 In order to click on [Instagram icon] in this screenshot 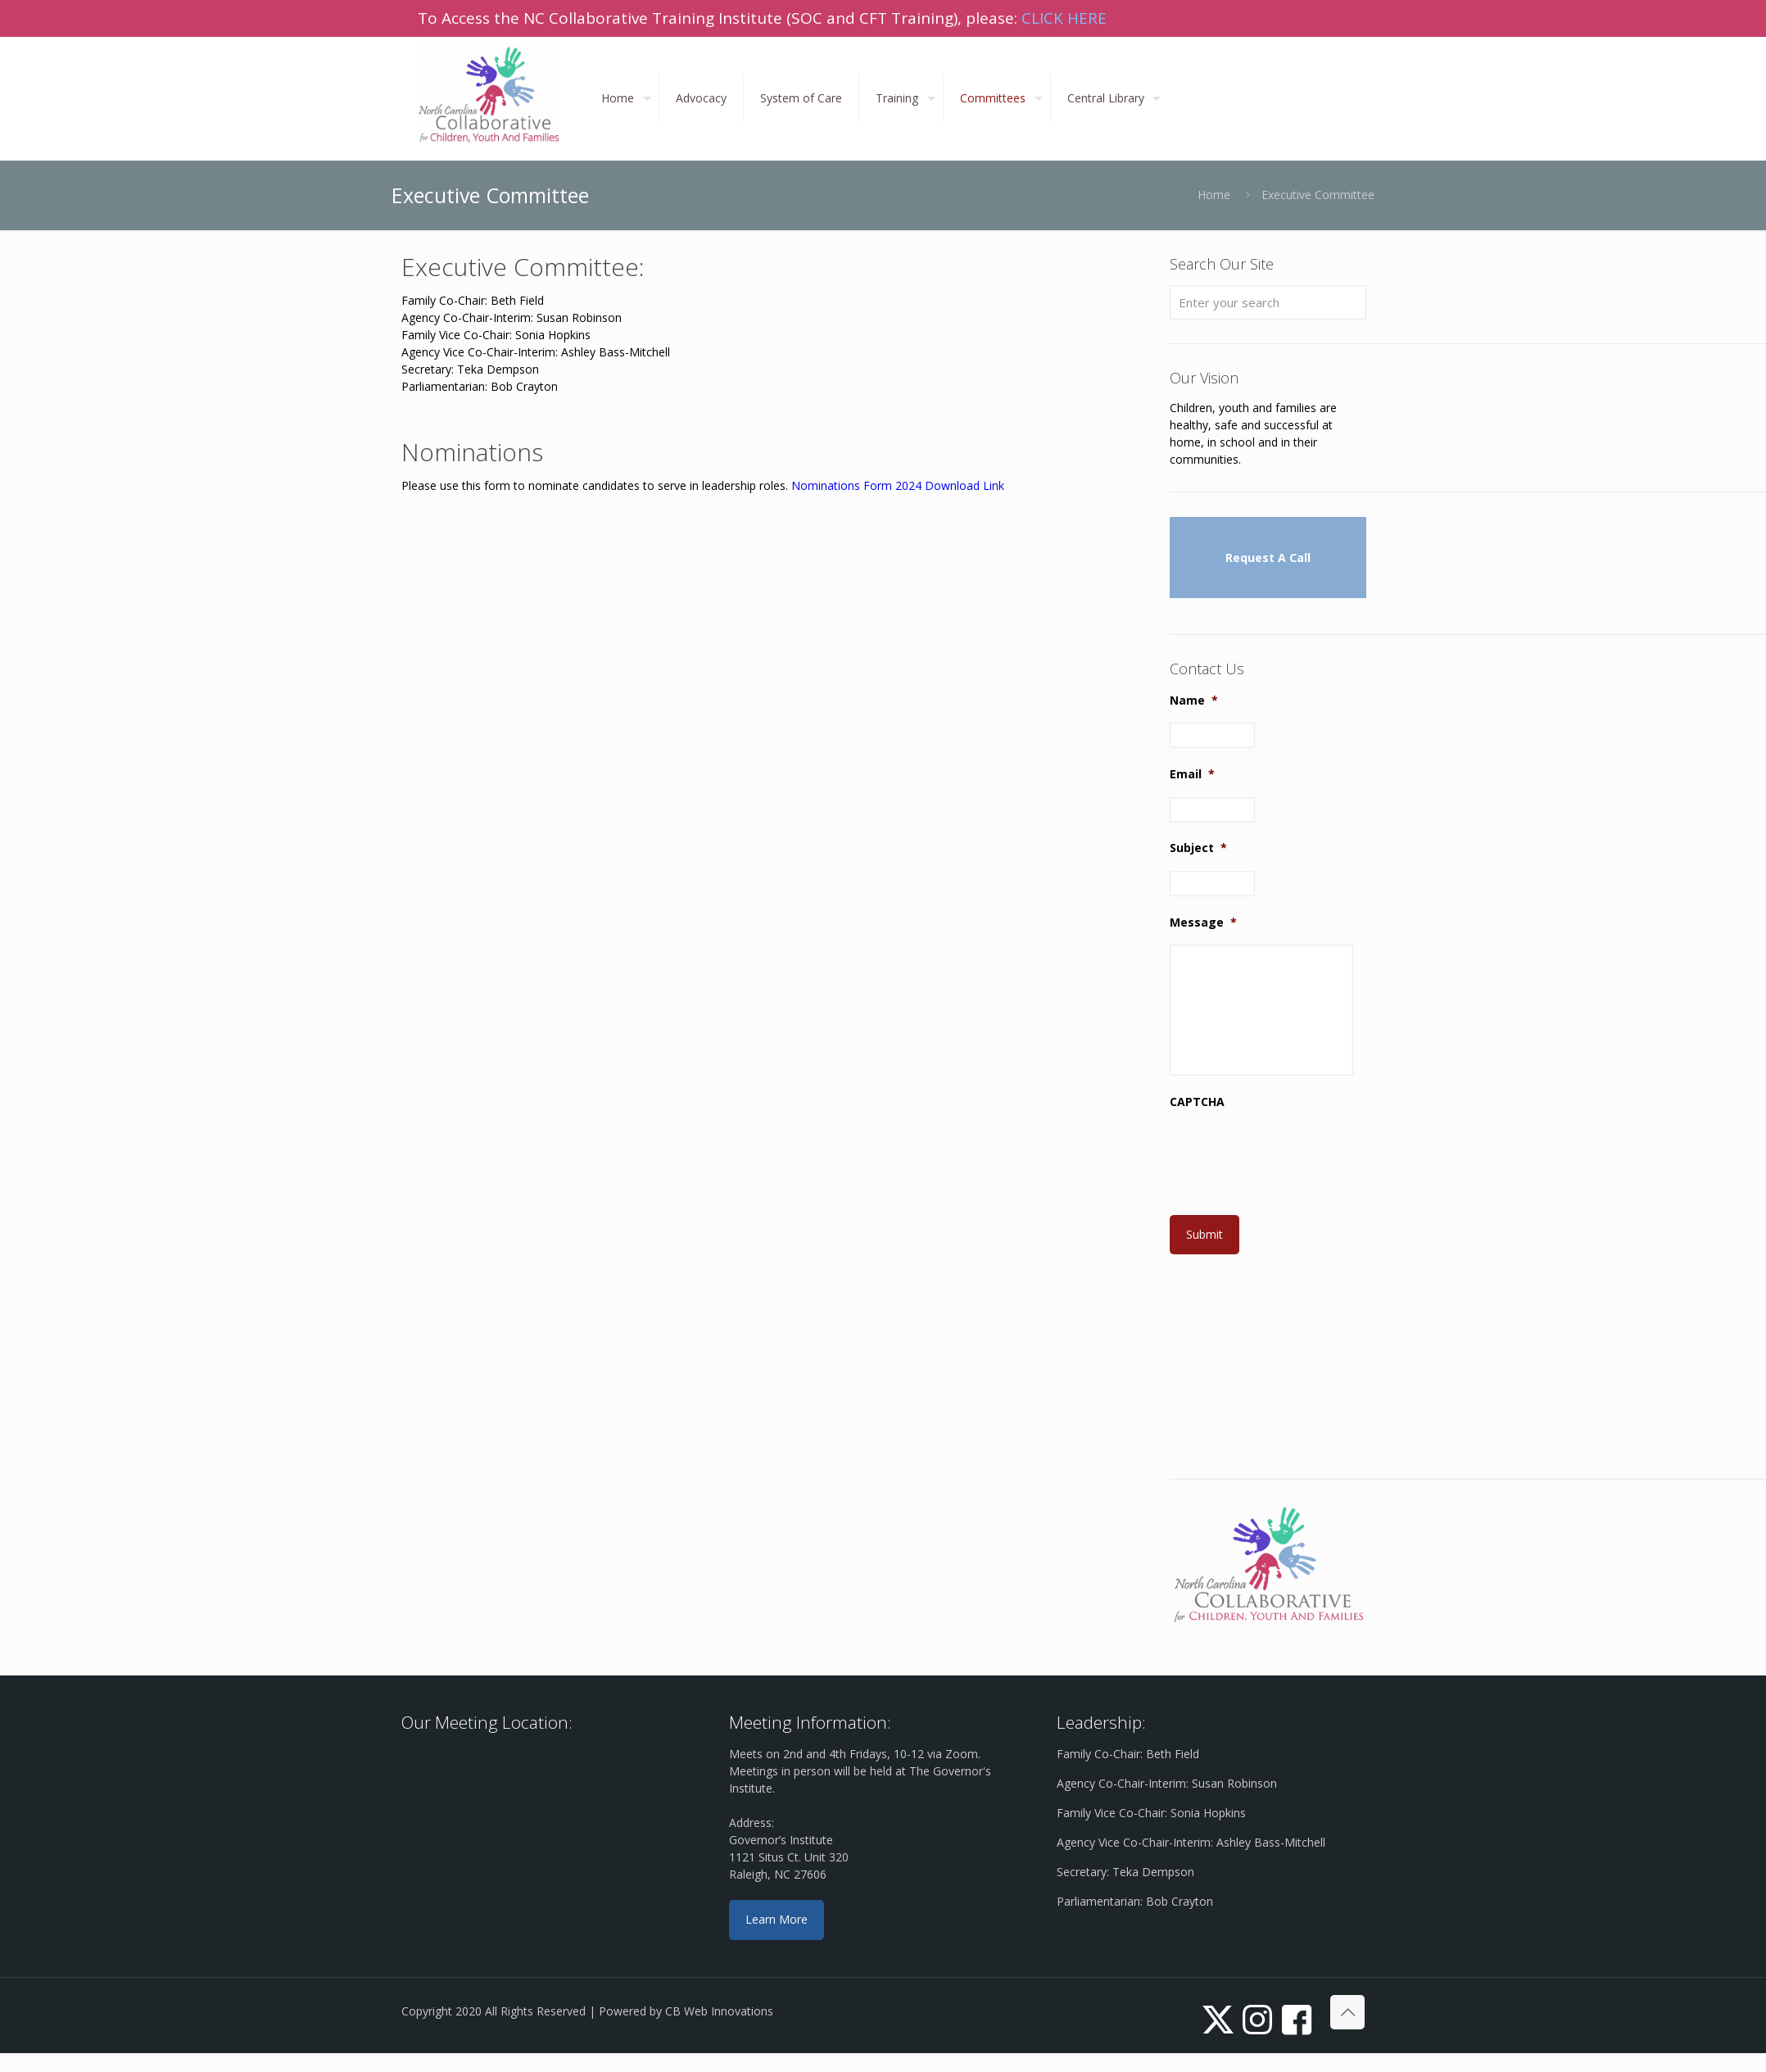, I will do `click(1257, 2018)`.